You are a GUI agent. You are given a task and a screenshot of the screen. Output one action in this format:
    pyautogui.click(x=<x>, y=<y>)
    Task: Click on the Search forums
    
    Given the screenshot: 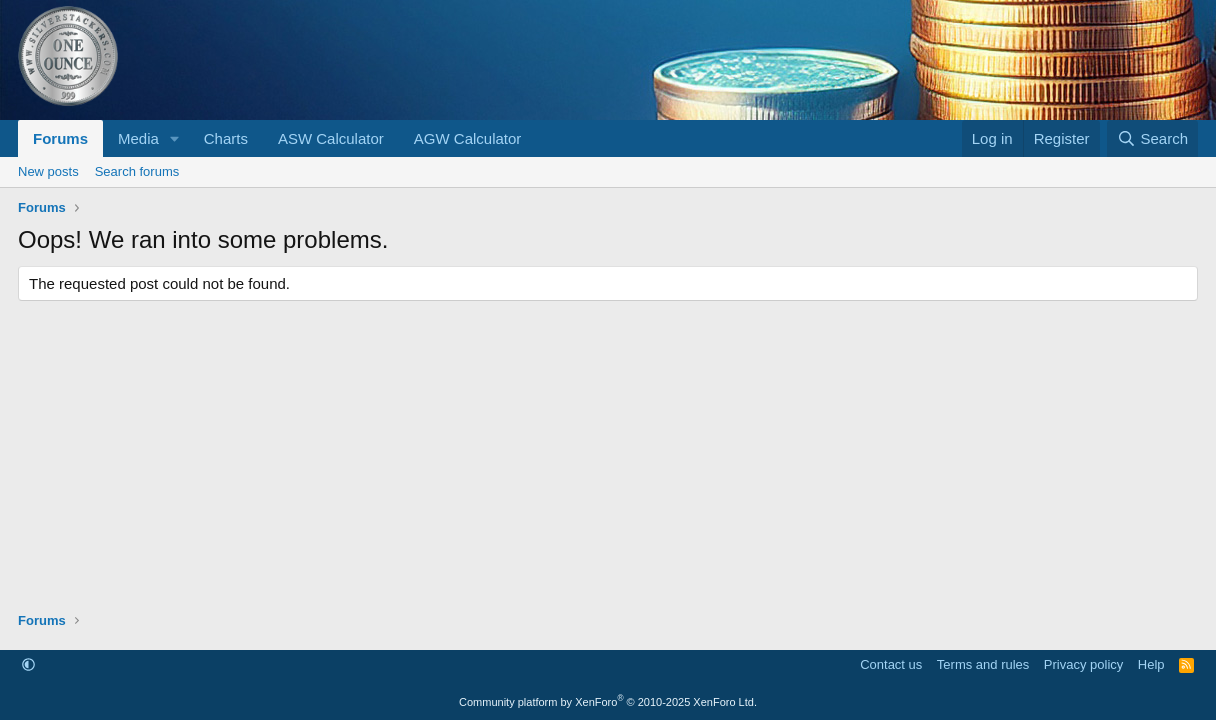 What is the action you would take?
    pyautogui.click(x=137, y=171)
    